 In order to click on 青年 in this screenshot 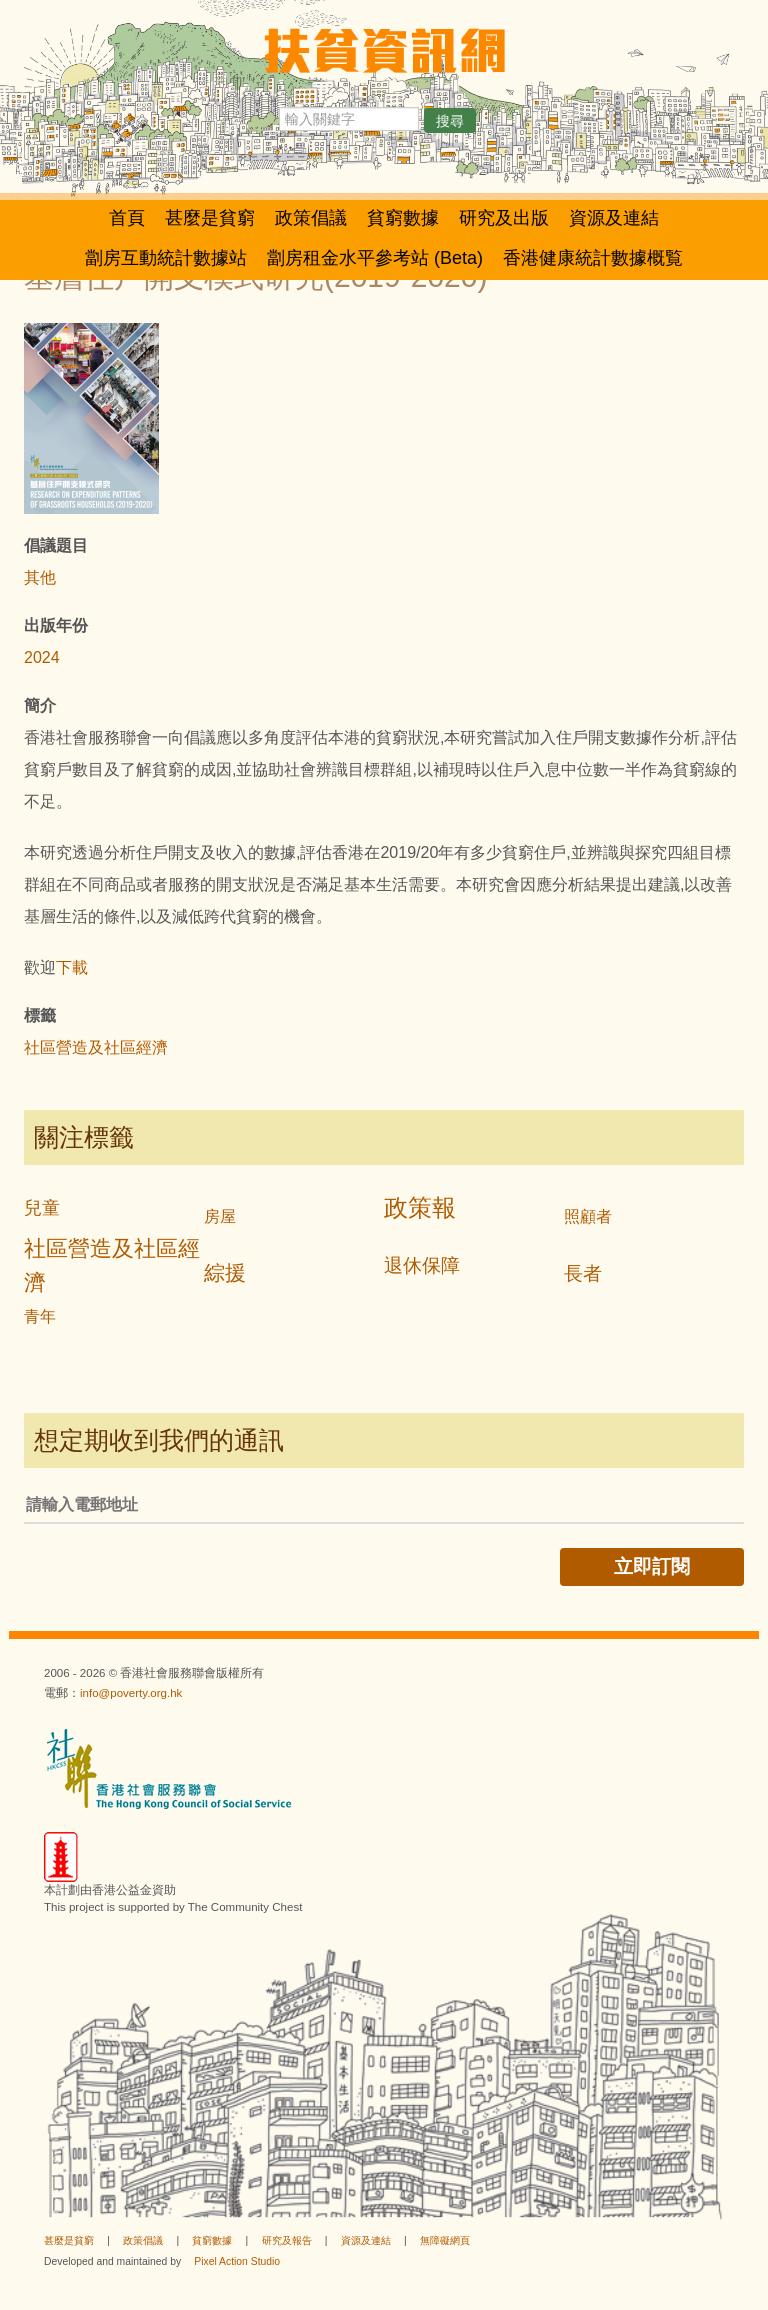, I will do `click(40, 1316)`.